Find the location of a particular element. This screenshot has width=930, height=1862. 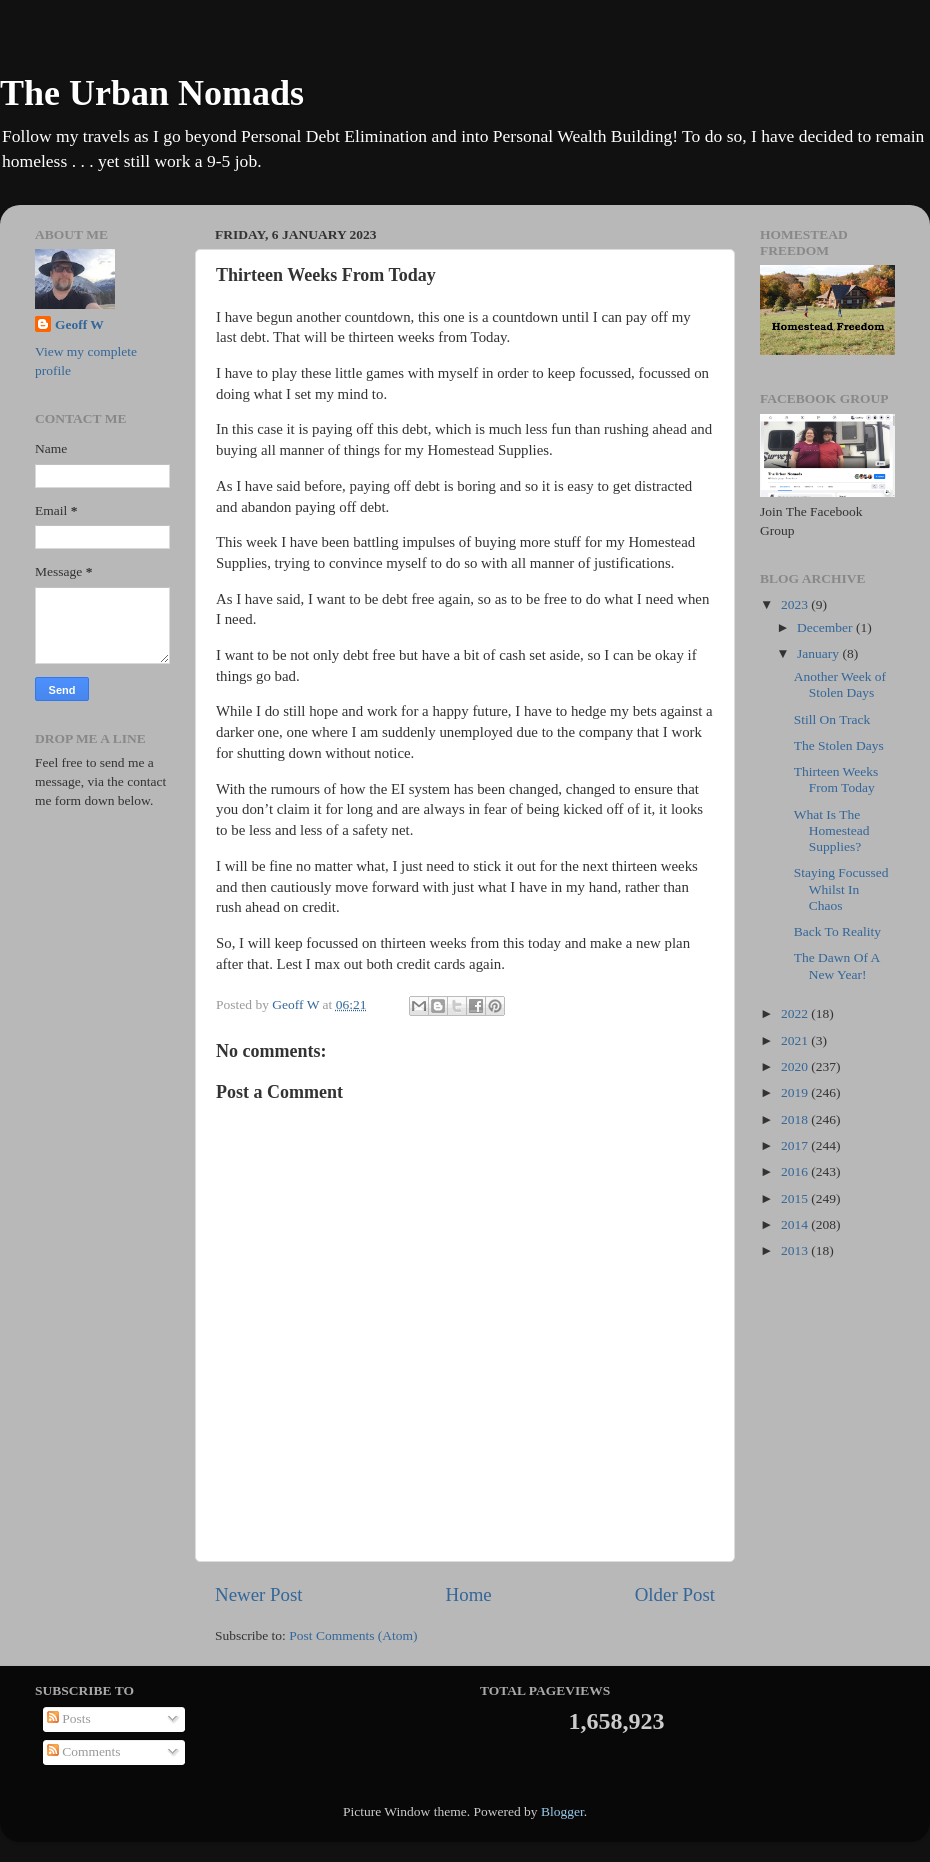

The Stolen Days is located at coordinates (839, 745).